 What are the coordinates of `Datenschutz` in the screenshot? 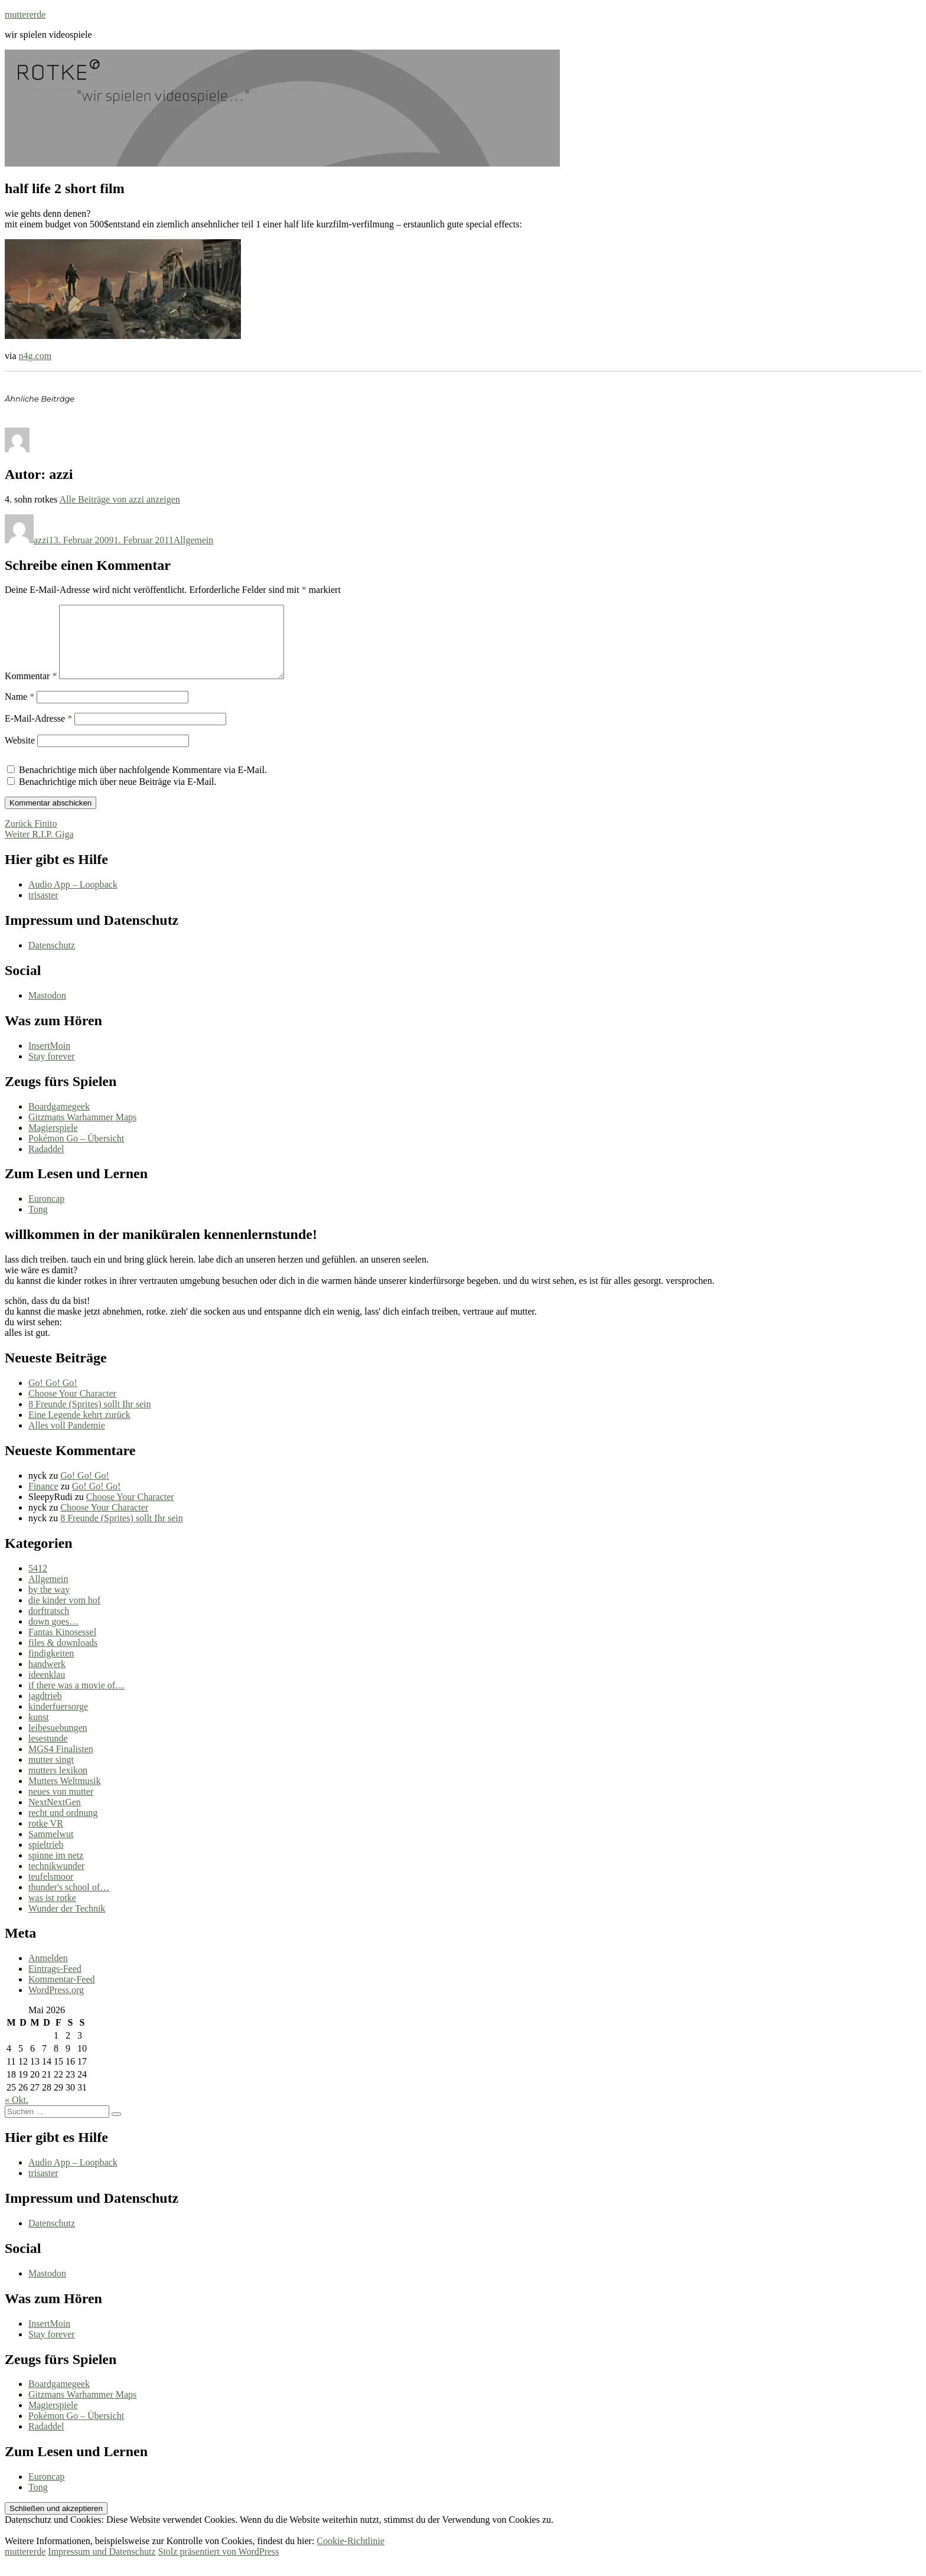 It's located at (51, 959).